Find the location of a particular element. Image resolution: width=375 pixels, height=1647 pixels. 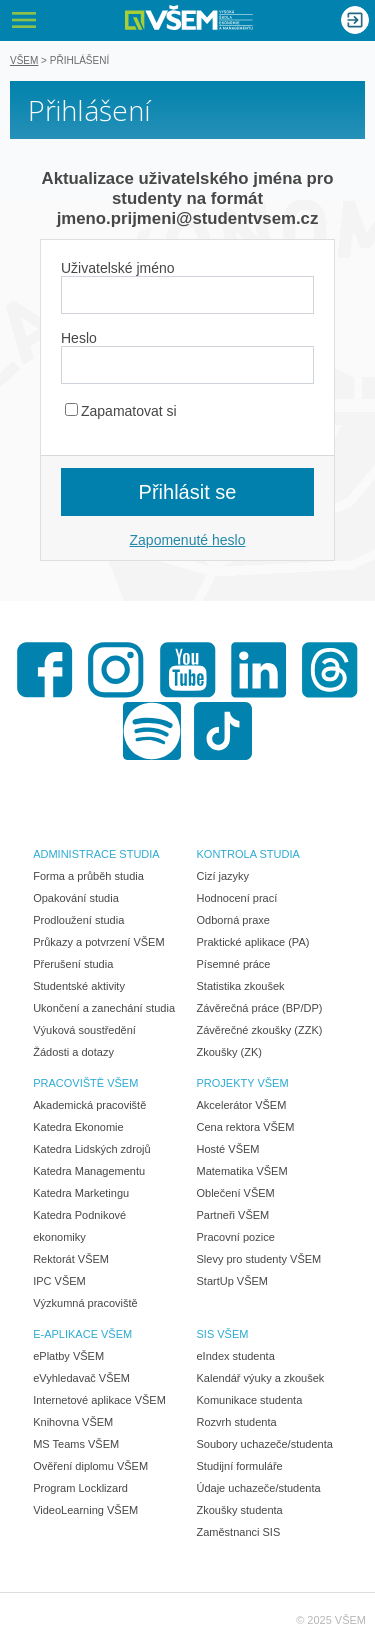

StartUp VŠEM is located at coordinates (233, 1281).